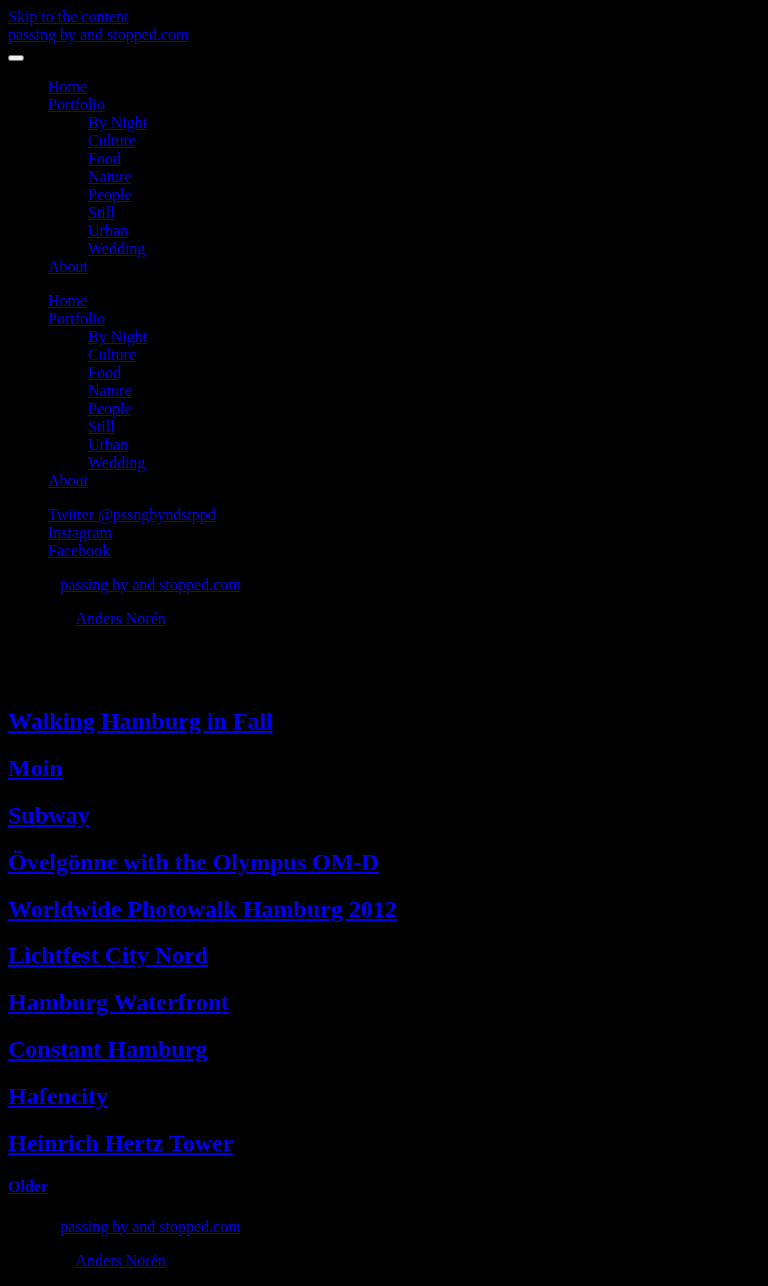 The width and height of the screenshot is (768, 1286). Describe the element at coordinates (68, 16) in the screenshot. I see `Skip to the content` at that location.